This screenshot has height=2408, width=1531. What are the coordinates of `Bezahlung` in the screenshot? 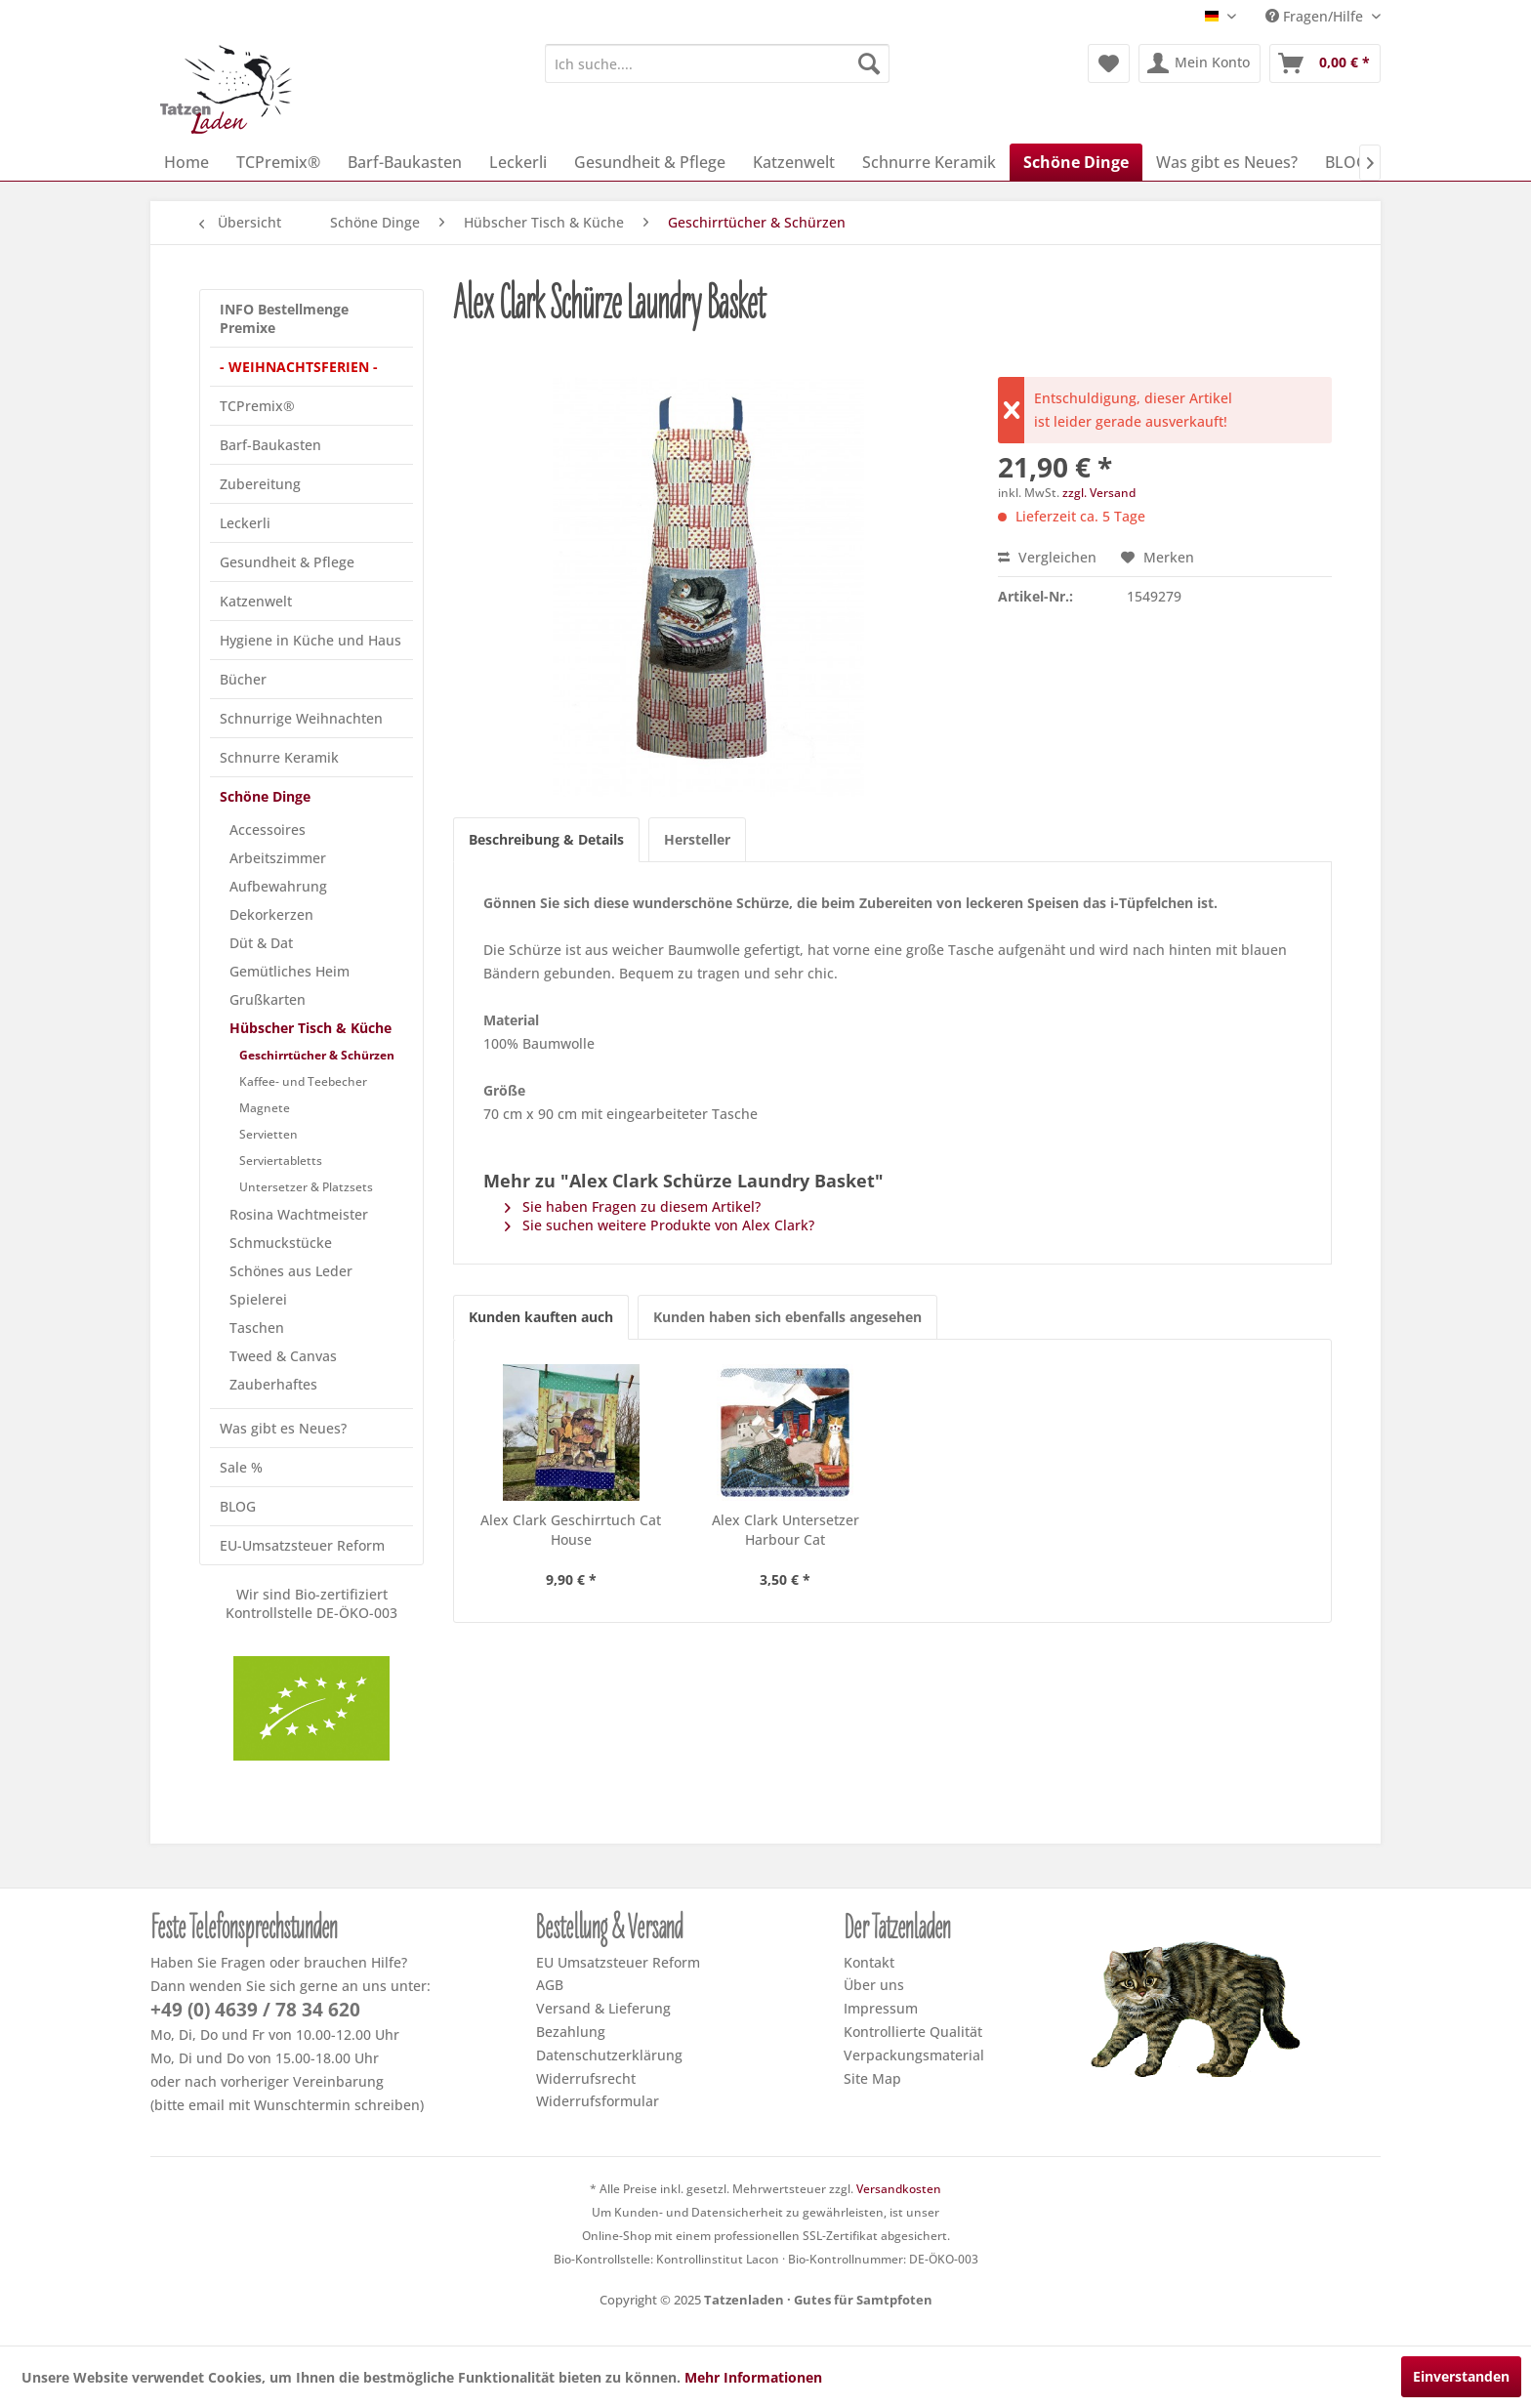 It's located at (570, 2031).